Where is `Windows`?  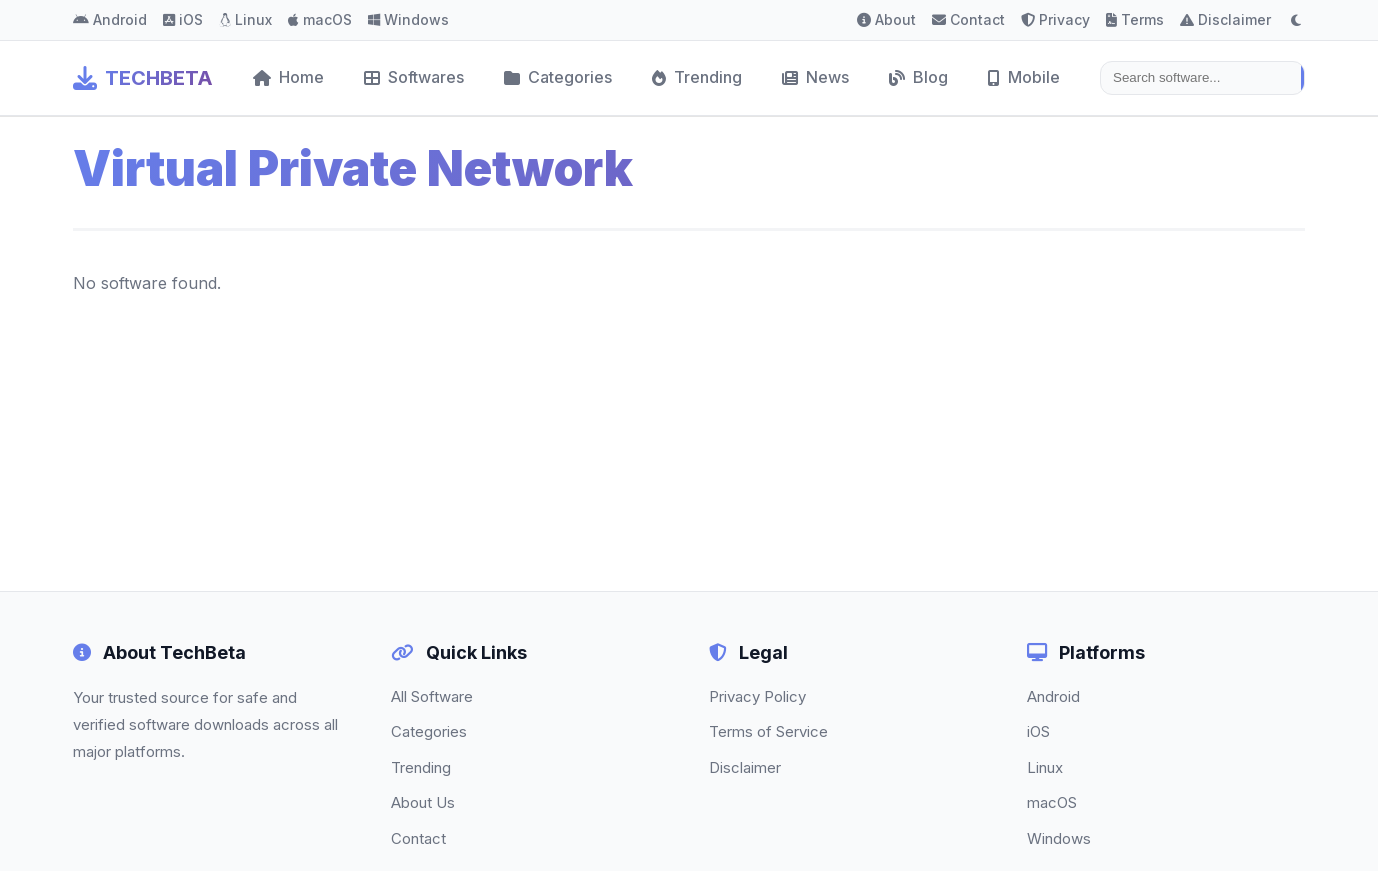
Windows is located at coordinates (408, 19).